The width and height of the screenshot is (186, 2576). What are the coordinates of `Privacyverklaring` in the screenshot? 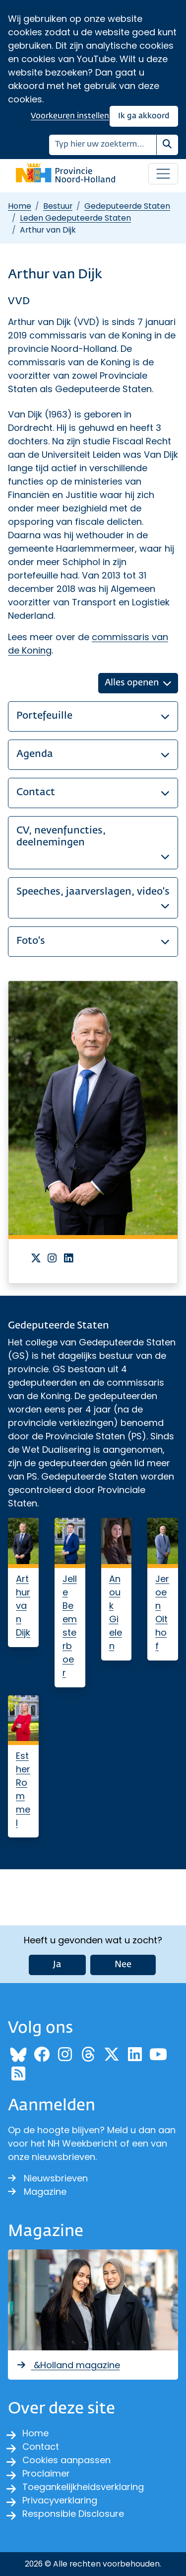 It's located at (59, 2500).